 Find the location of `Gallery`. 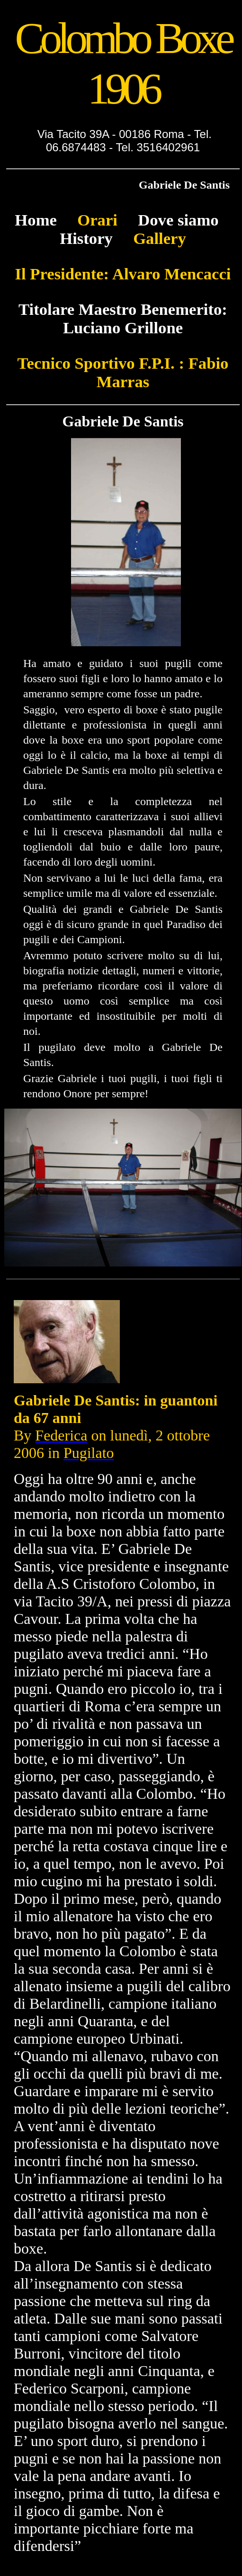

Gallery is located at coordinates (149, 238).